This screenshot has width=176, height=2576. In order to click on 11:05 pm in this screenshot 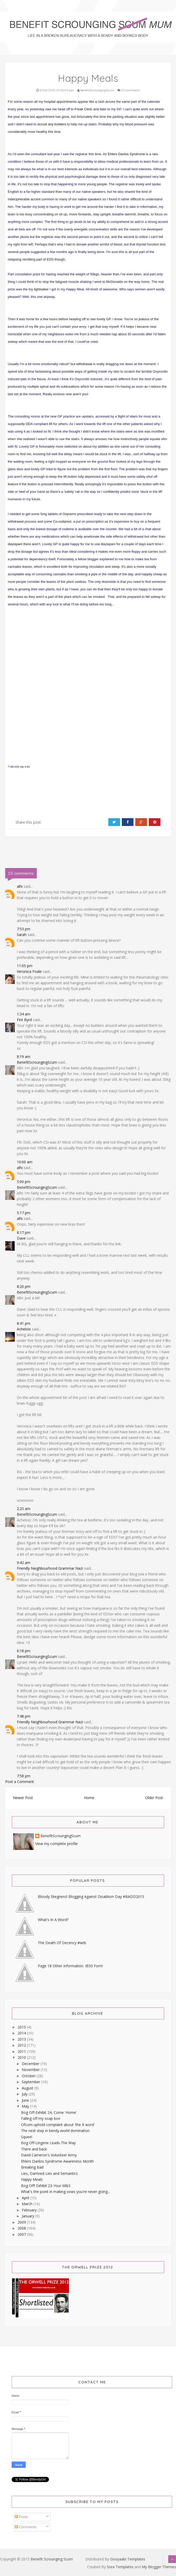, I will do `click(24, 965)`.